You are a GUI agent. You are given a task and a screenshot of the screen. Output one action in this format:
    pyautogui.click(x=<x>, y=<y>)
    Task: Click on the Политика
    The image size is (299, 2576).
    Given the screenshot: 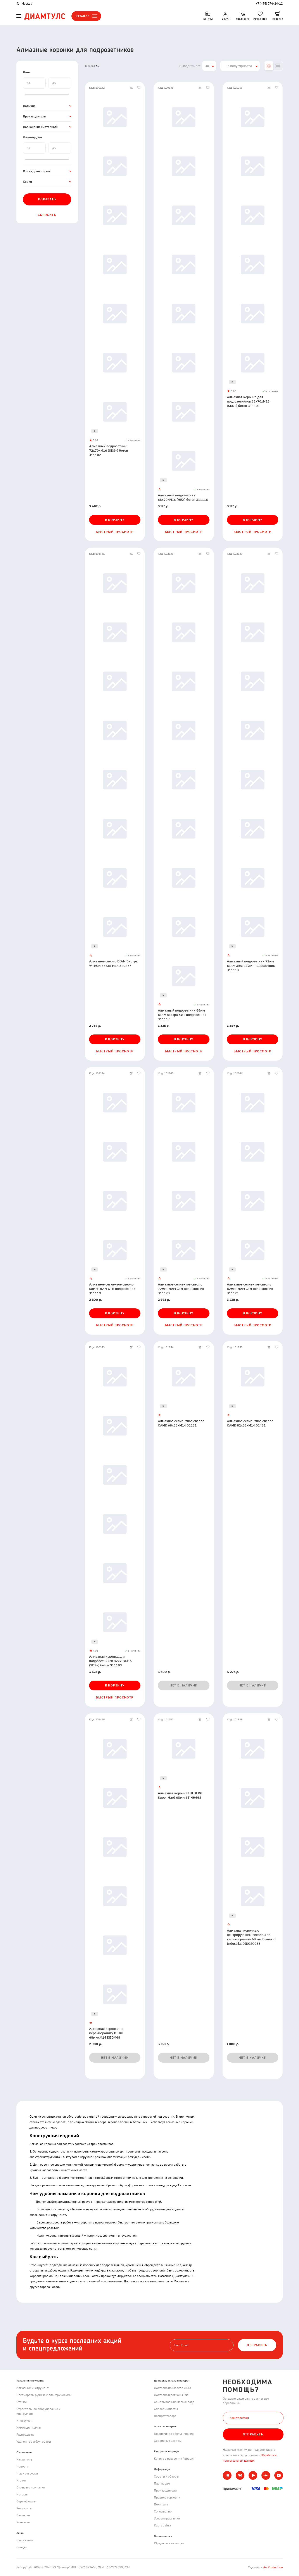 What is the action you would take?
    pyautogui.click(x=161, y=2504)
    